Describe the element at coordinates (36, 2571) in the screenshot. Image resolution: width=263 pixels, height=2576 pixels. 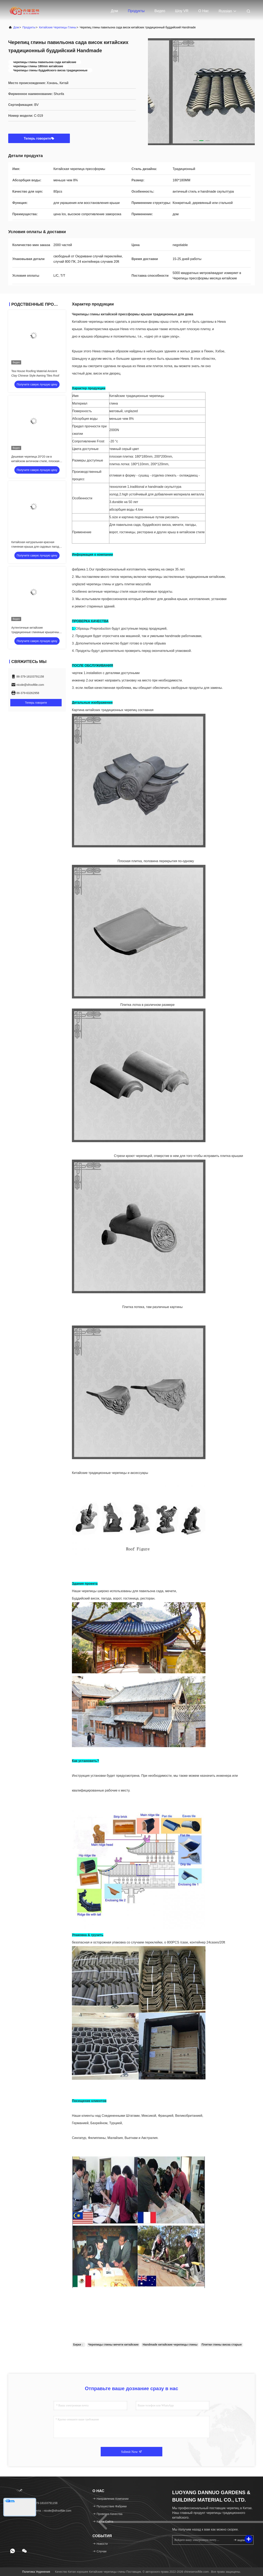
I see `Политика уединения` at that location.